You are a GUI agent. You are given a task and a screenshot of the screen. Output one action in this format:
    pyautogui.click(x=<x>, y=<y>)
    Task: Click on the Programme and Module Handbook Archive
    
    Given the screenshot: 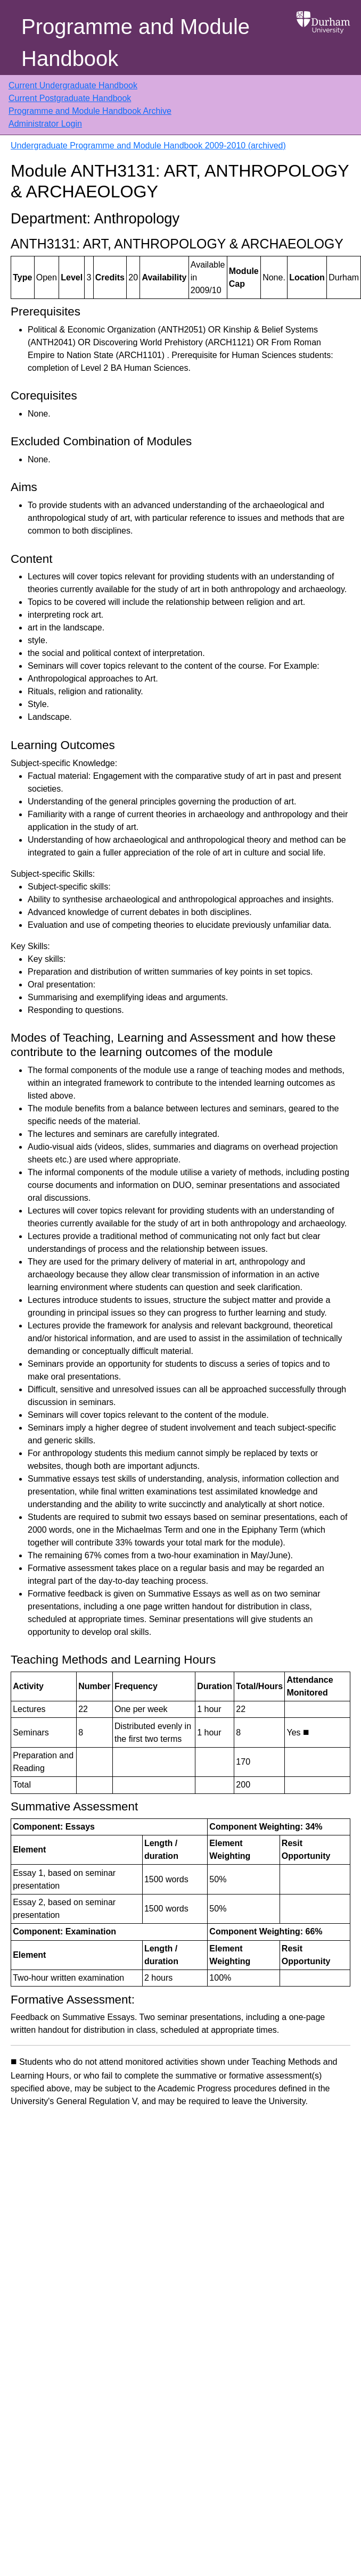 What is the action you would take?
    pyautogui.click(x=90, y=110)
    